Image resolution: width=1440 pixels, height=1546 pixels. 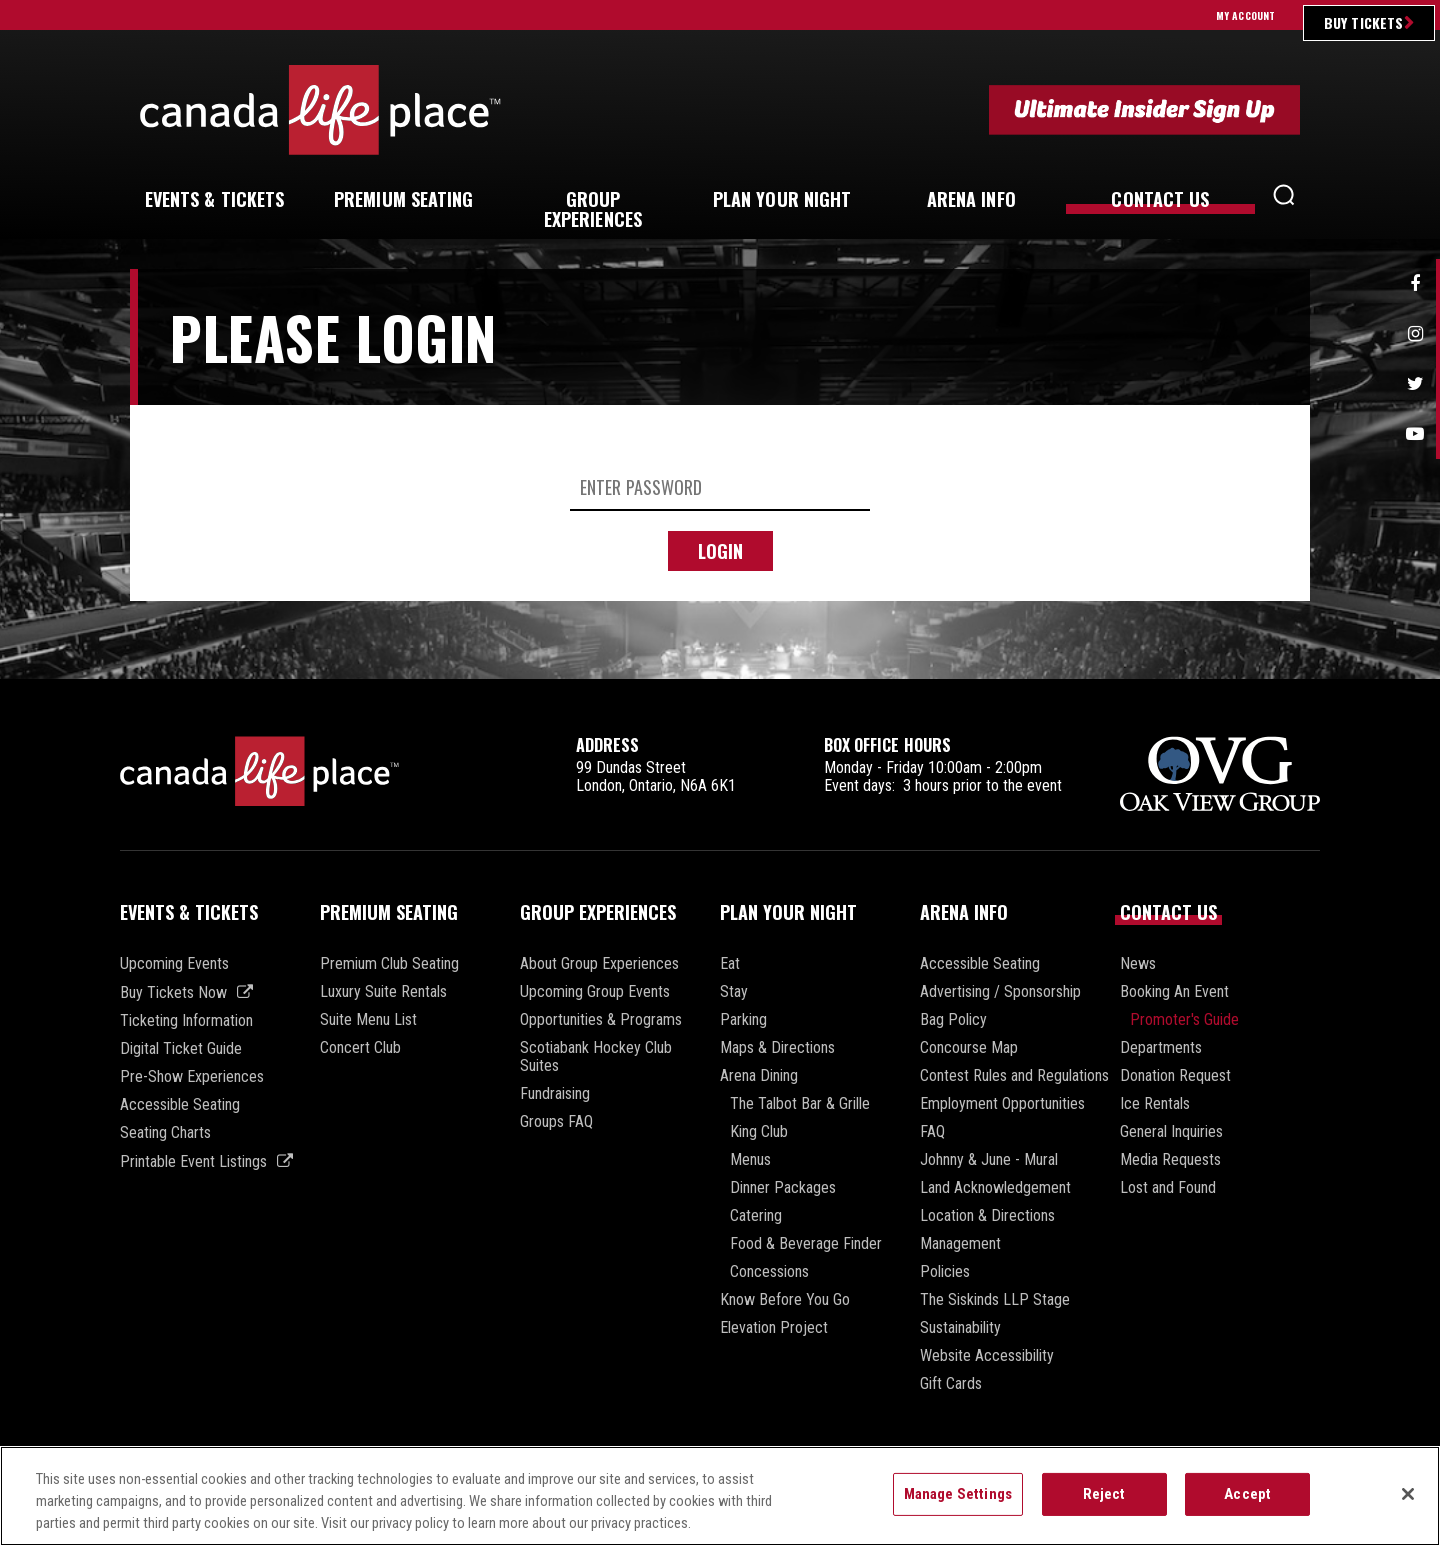 What do you see at coordinates (759, 1076) in the screenshot?
I see `Arena Dining` at bounding box center [759, 1076].